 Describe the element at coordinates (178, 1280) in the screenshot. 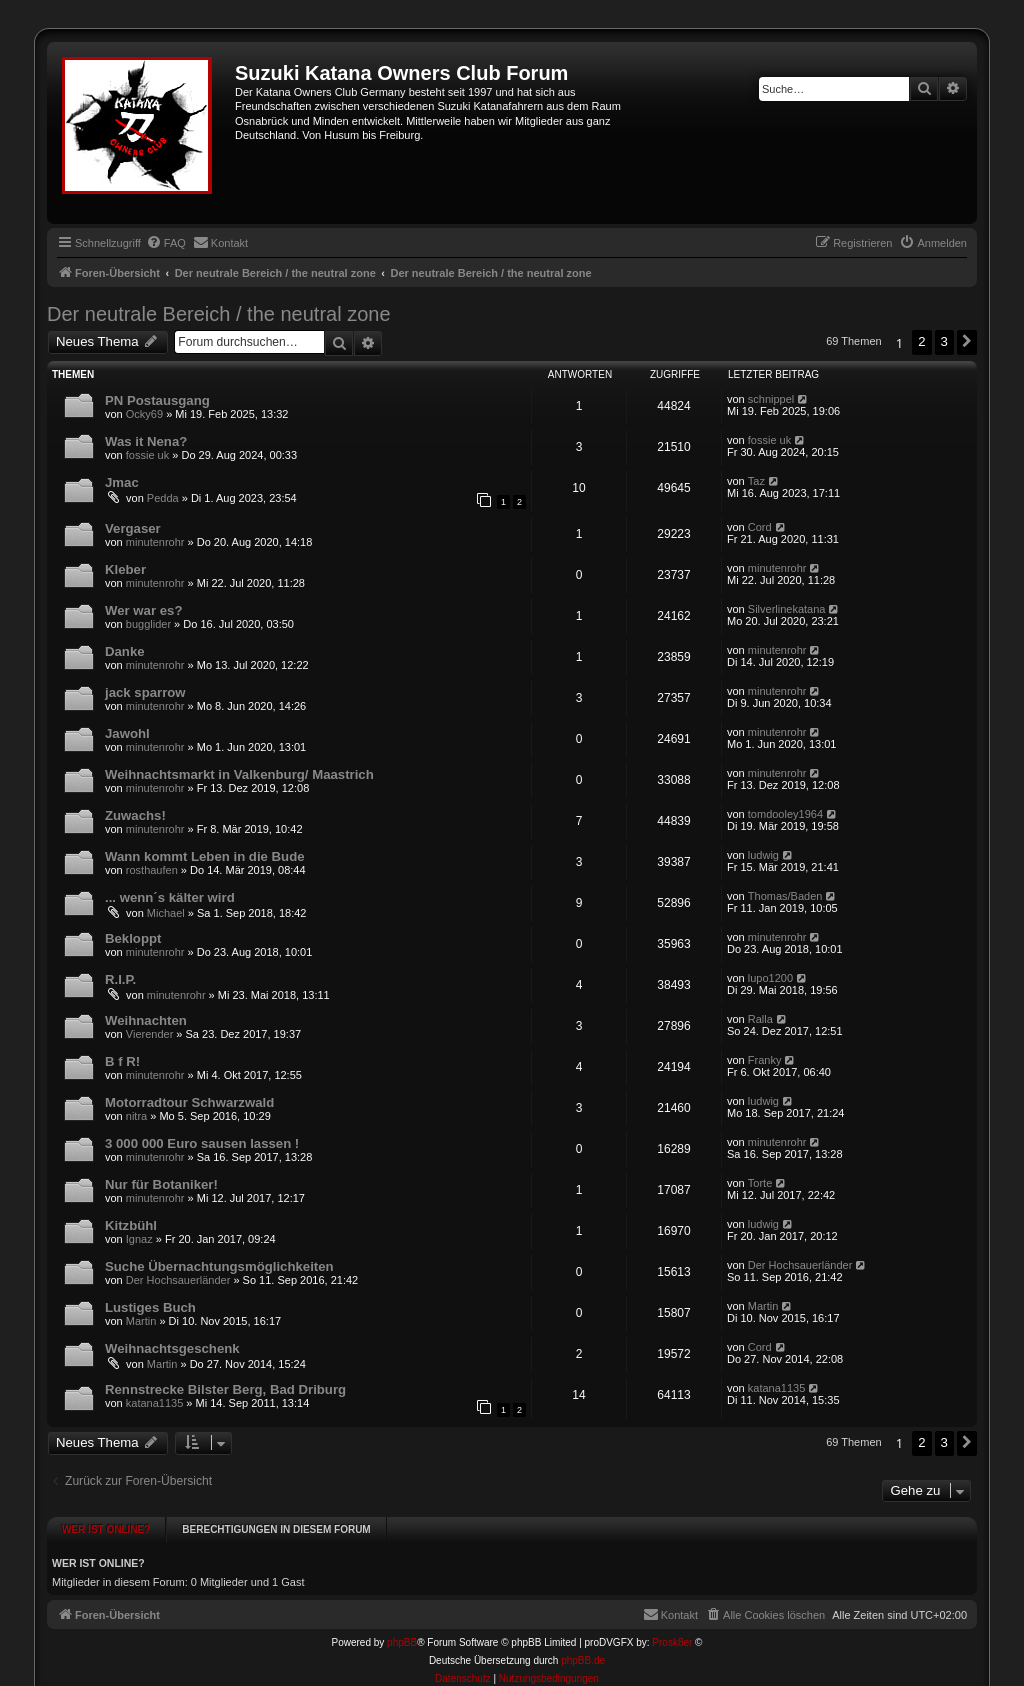

I see `Der Hochsauerländer` at that location.